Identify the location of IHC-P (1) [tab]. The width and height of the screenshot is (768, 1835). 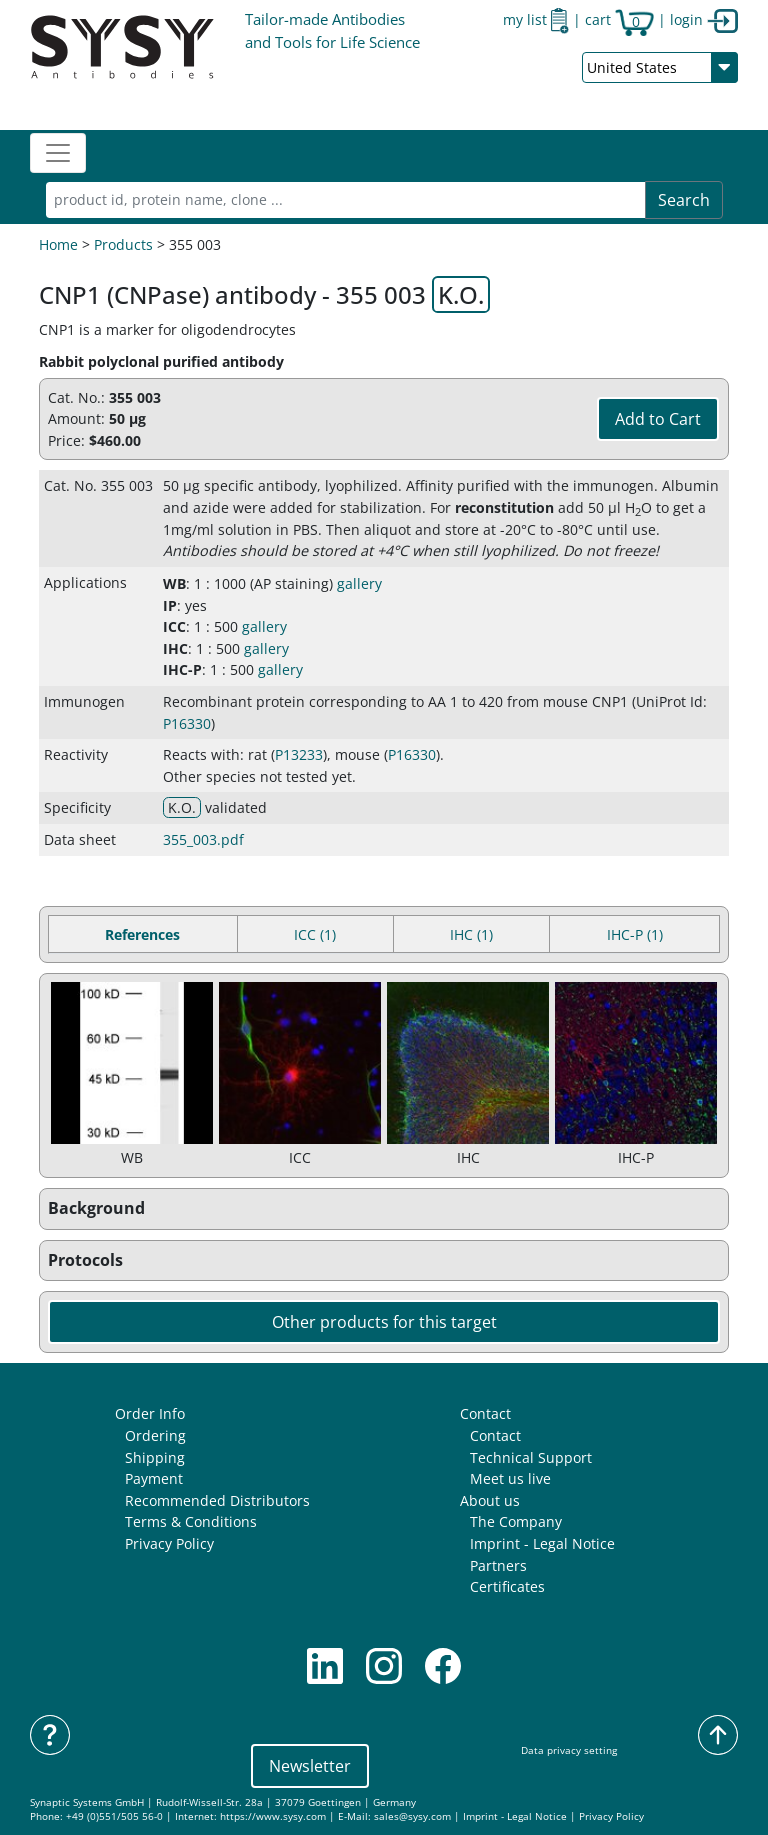
(635, 934).